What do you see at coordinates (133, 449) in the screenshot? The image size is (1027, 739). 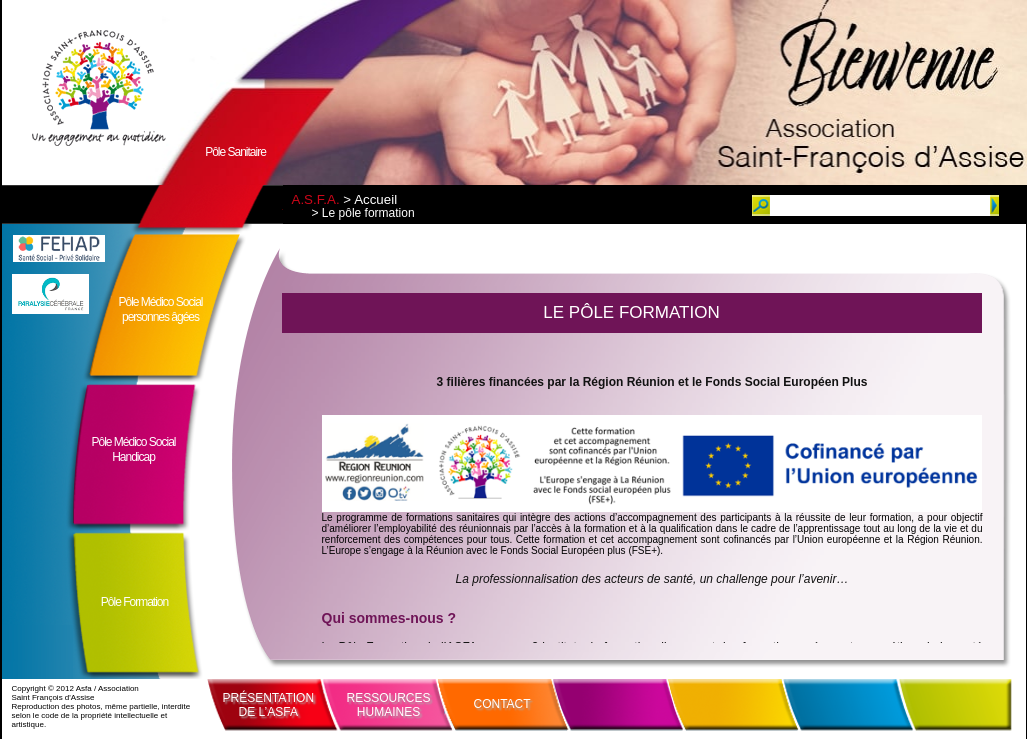 I see `Pôle Médico SocialHandicap` at bounding box center [133, 449].